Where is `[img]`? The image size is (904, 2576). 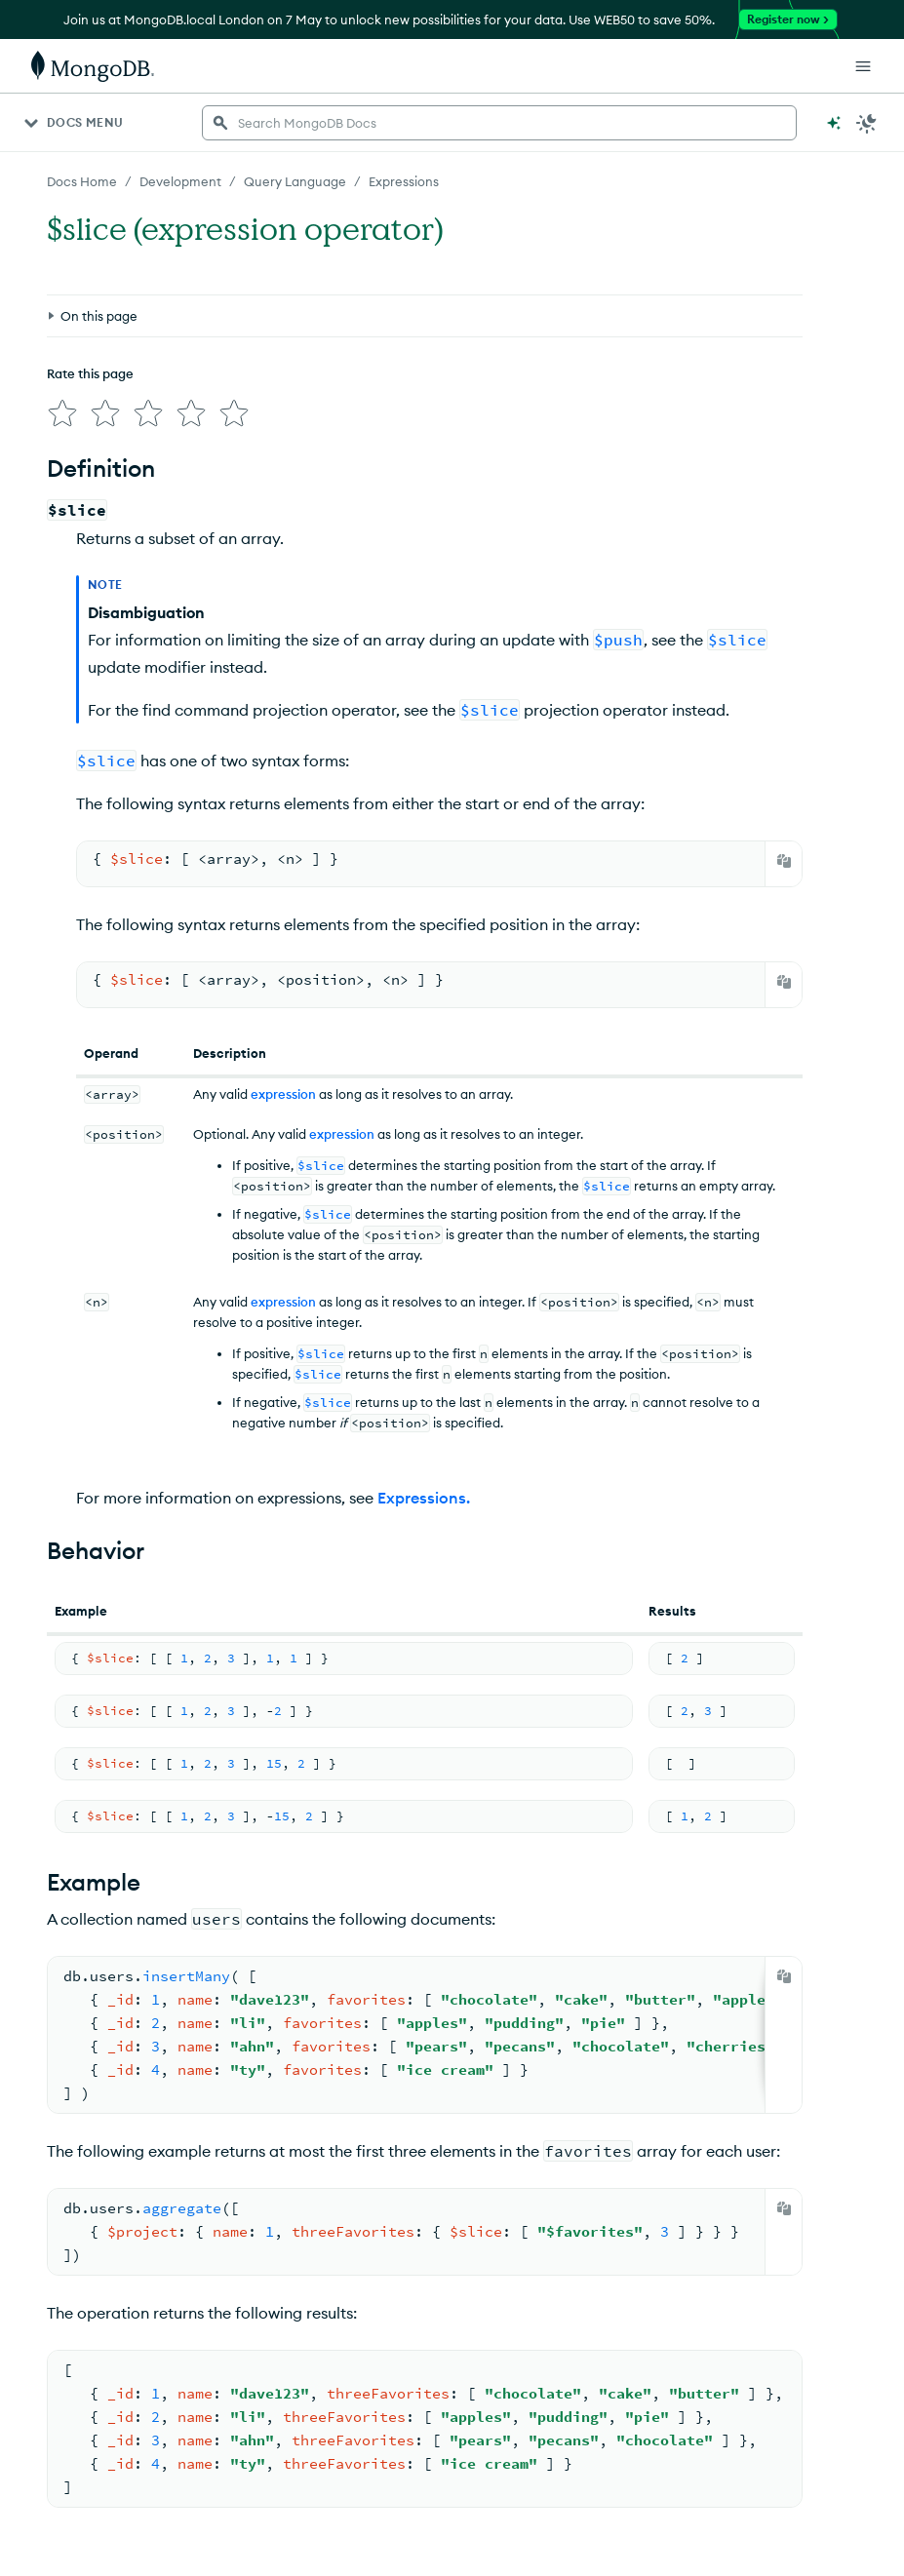
[img] is located at coordinates (62, 413).